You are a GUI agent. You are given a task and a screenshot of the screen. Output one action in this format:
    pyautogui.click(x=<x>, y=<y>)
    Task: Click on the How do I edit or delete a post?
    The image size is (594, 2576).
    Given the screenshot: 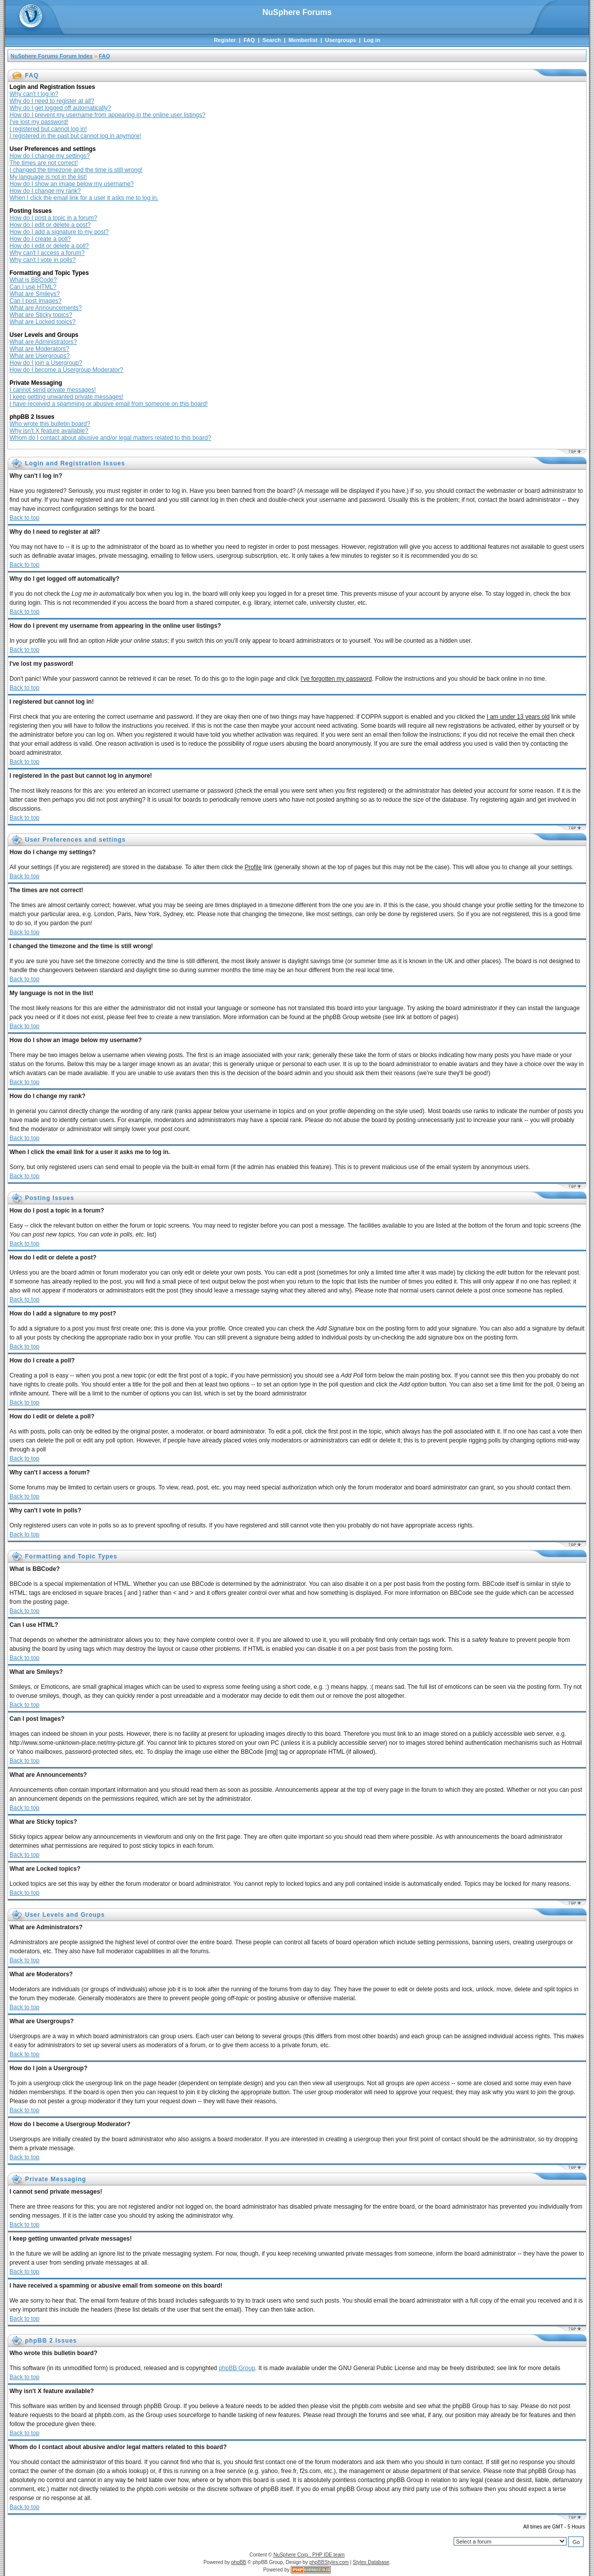 What is the action you would take?
    pyautogui.click(x=50, y=224)
    